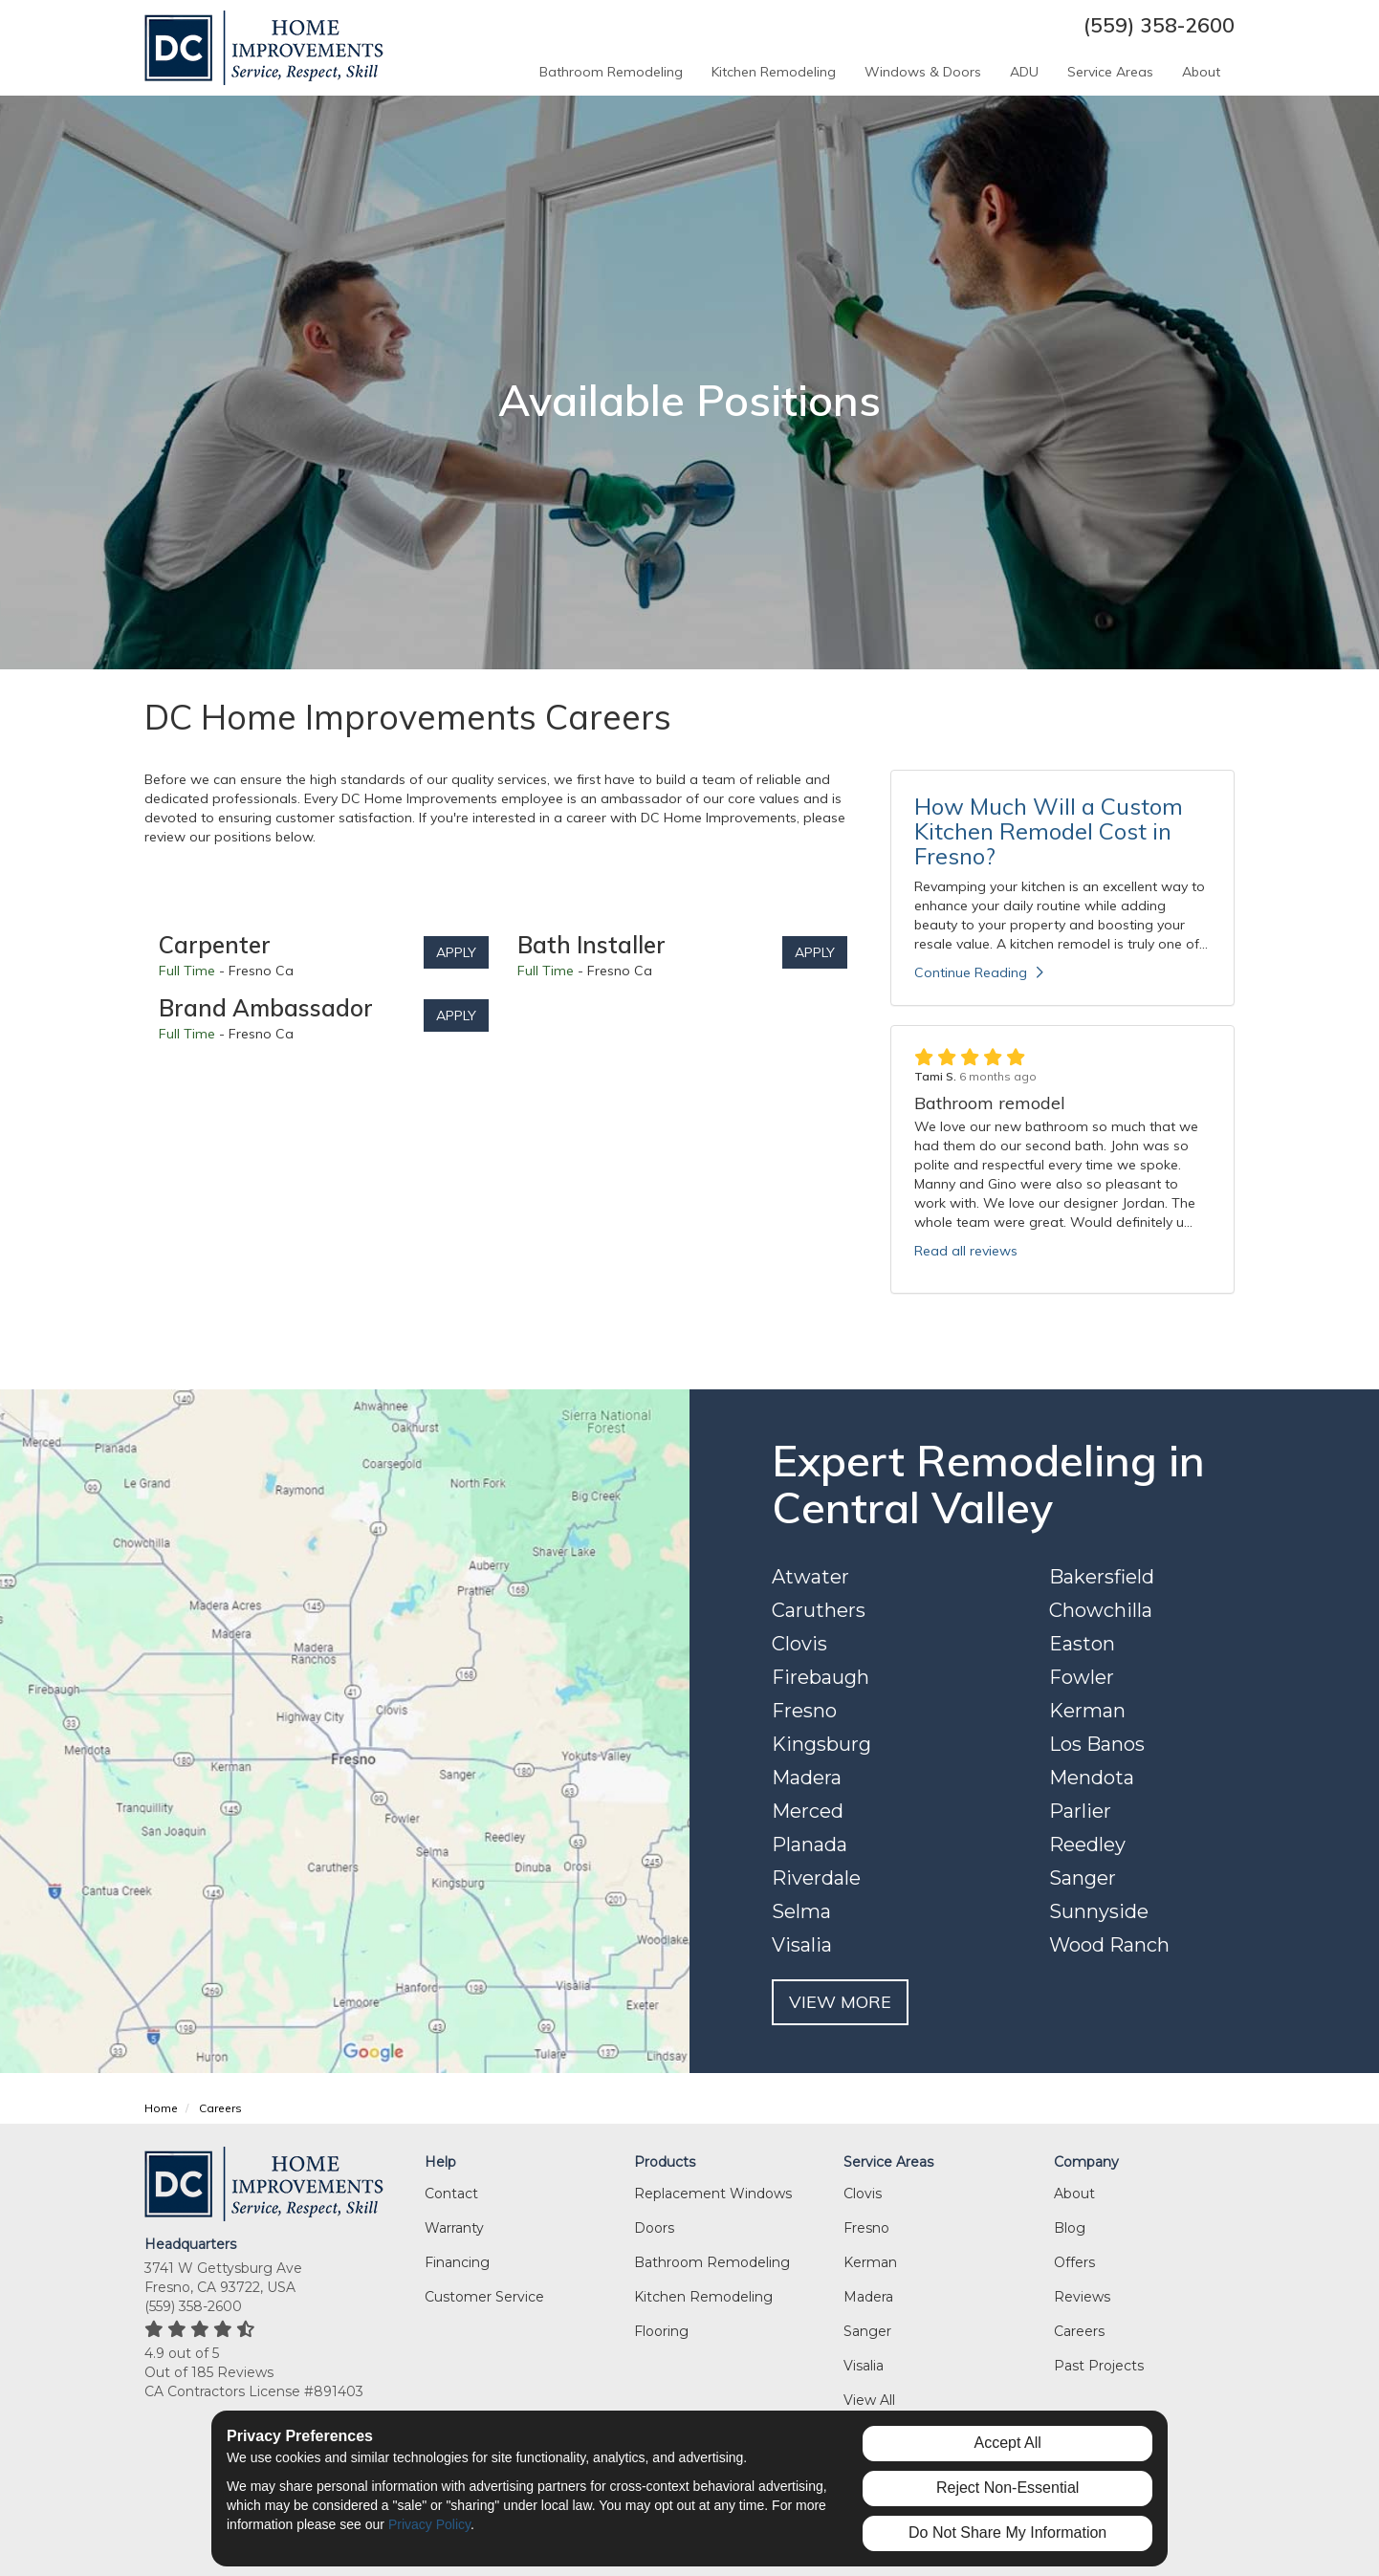 The image size is (1379, 2576). What do you see at coordinates (807, 1811) in the screenshot?
I see `Merced` at bounding box center [807, 1811].